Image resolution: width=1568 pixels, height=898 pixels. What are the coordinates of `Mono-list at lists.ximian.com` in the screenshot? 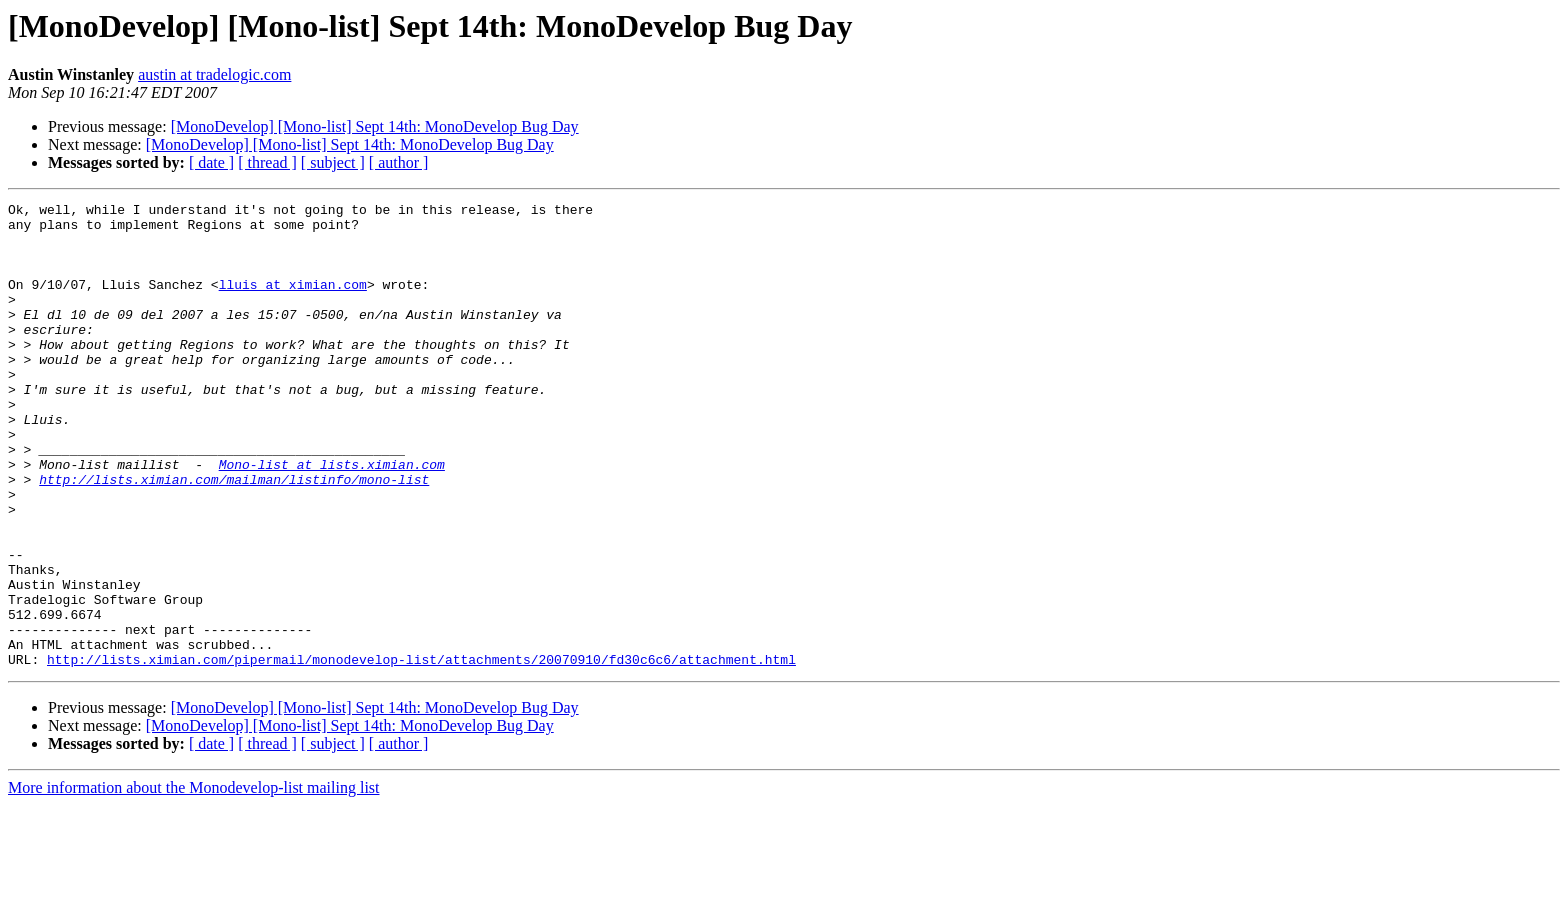 It's located at (332, 518).